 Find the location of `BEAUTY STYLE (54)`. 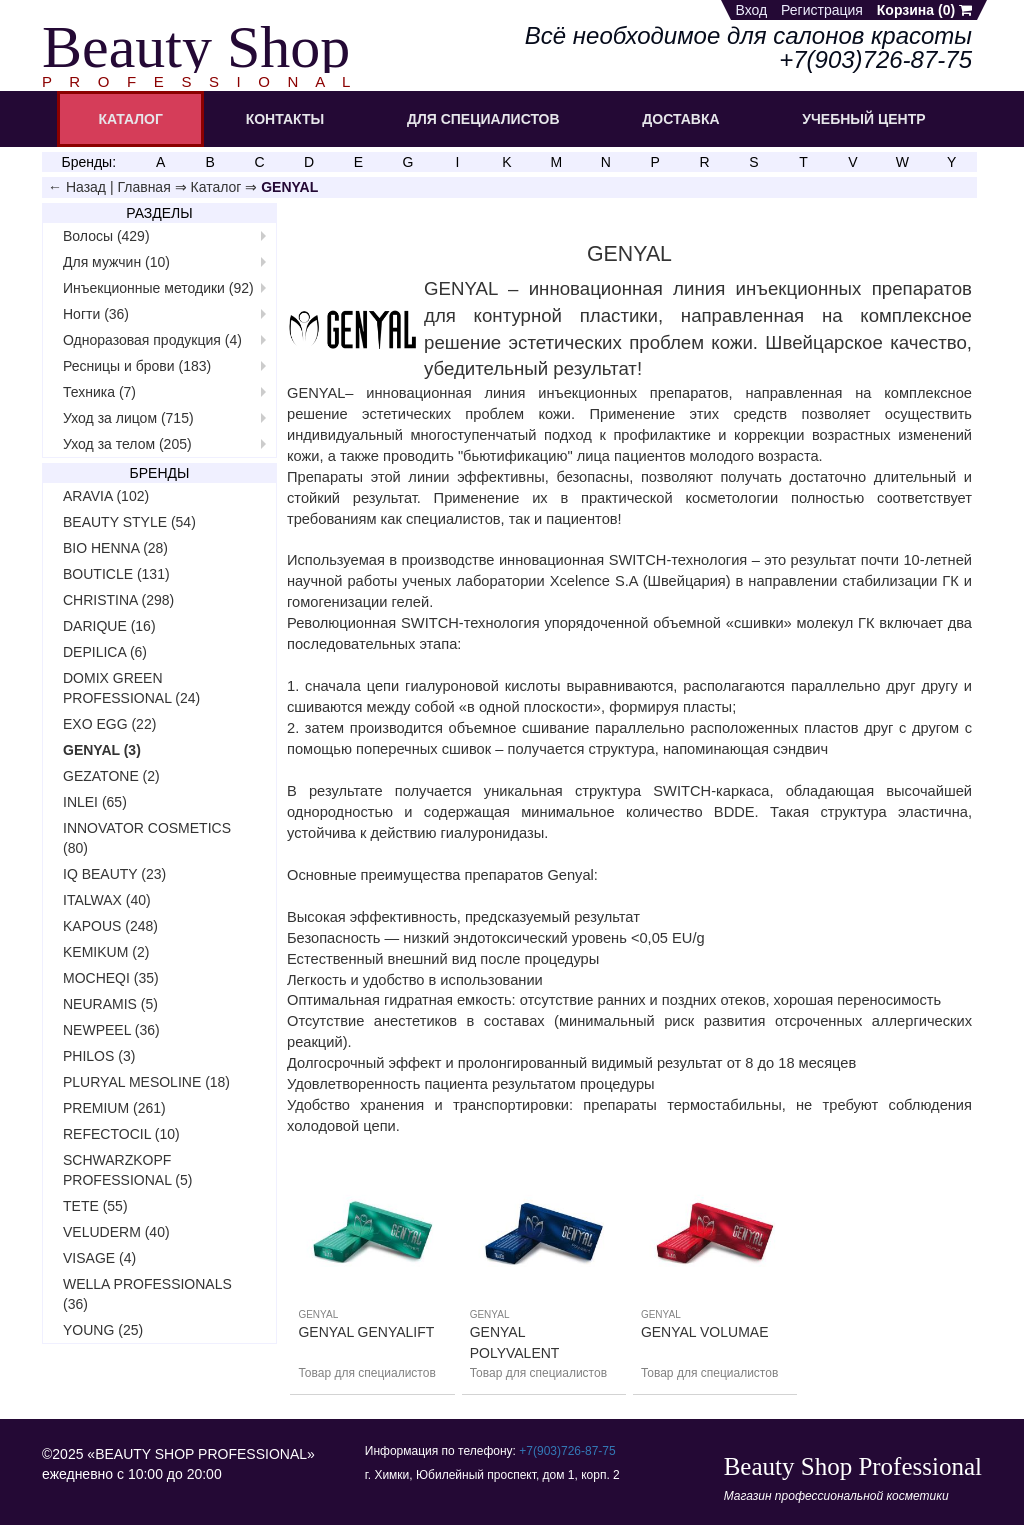

BEAUTY STYLE (54) is located at coordinates (129, 522).